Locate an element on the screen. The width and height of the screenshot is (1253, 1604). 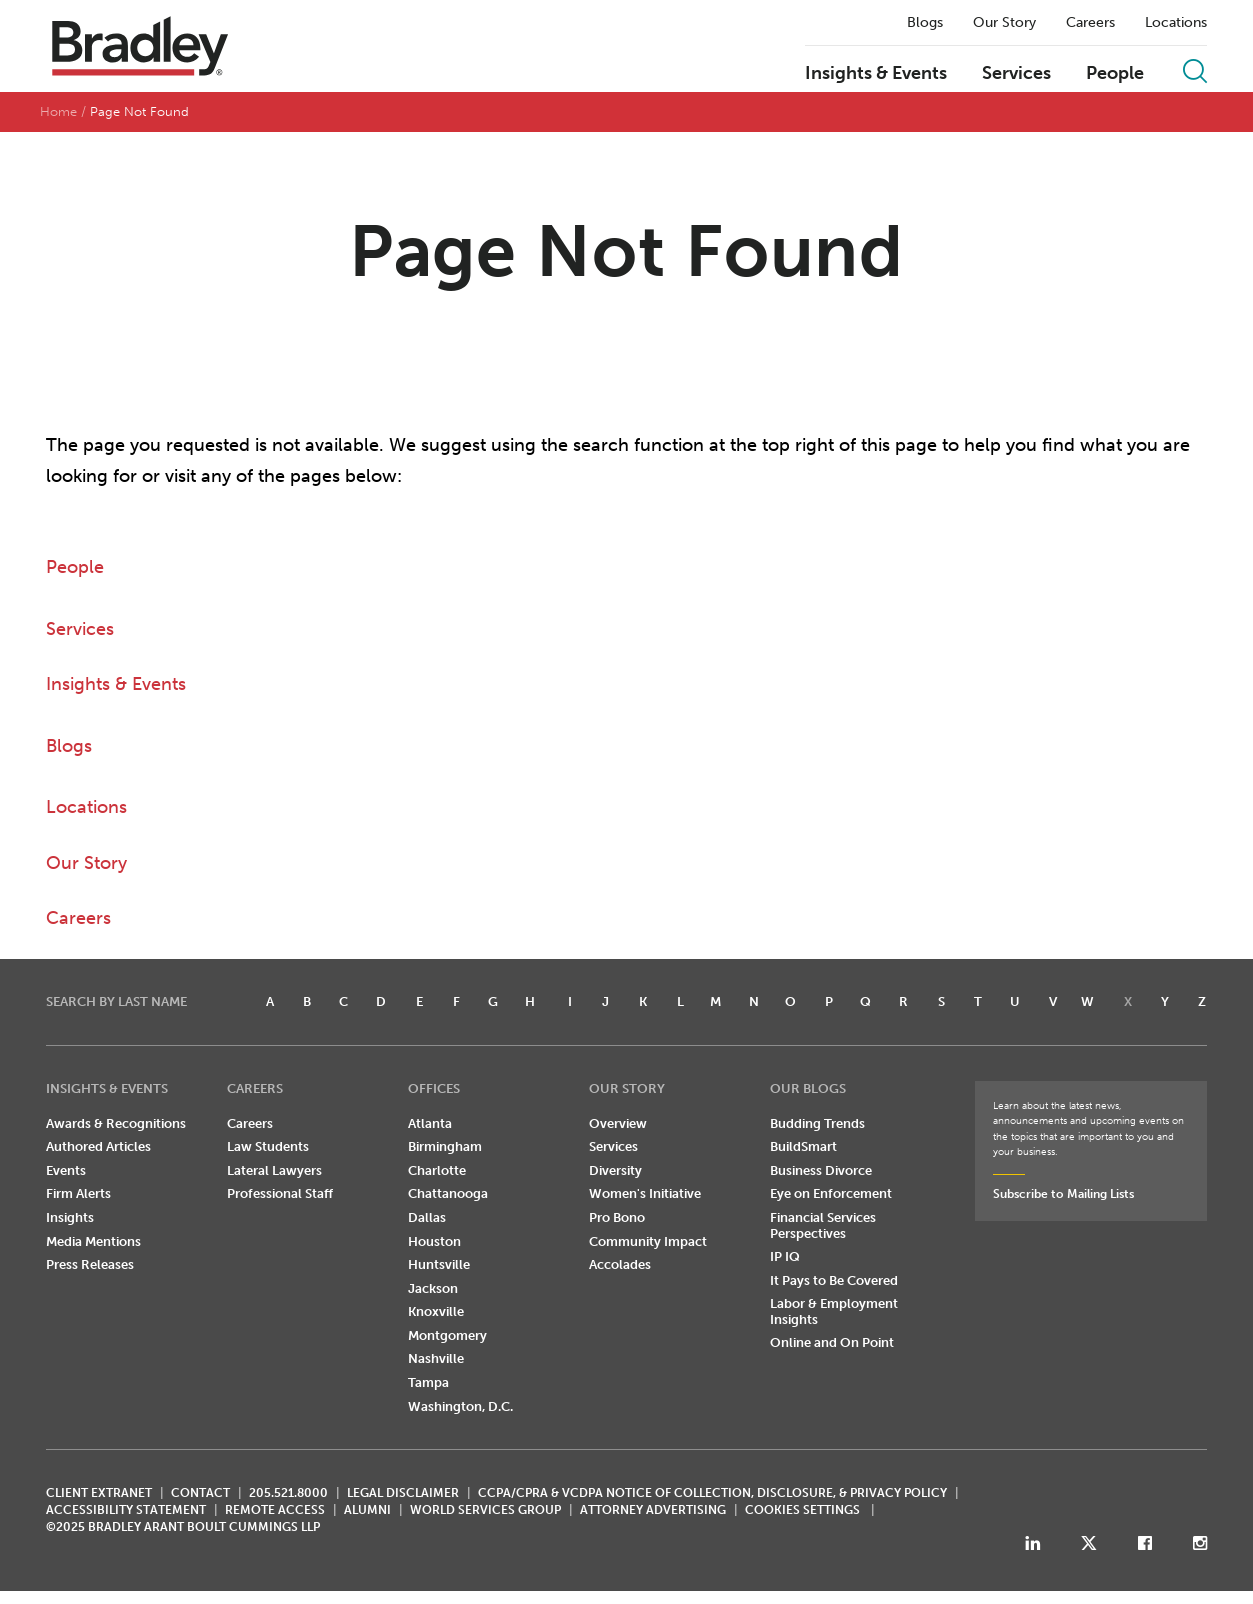
Media Mentions is located at coordinates (93, 1241).